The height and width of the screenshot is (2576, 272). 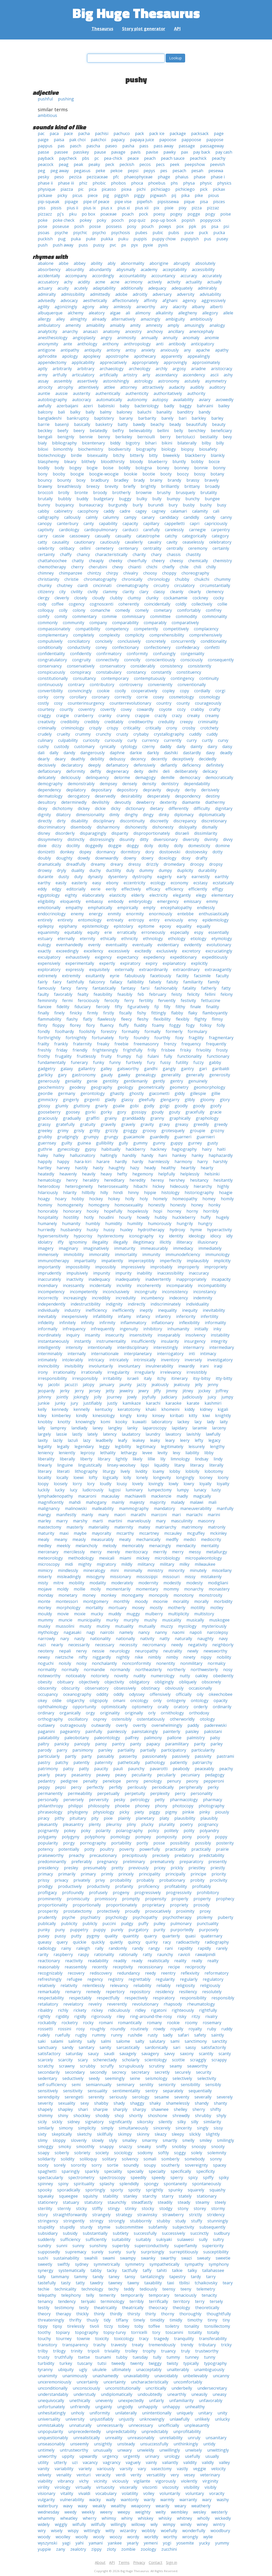 What do you see at coordinates (123, 715) in the screenshot?
I see `cranny` at bounding box center [123, 715].